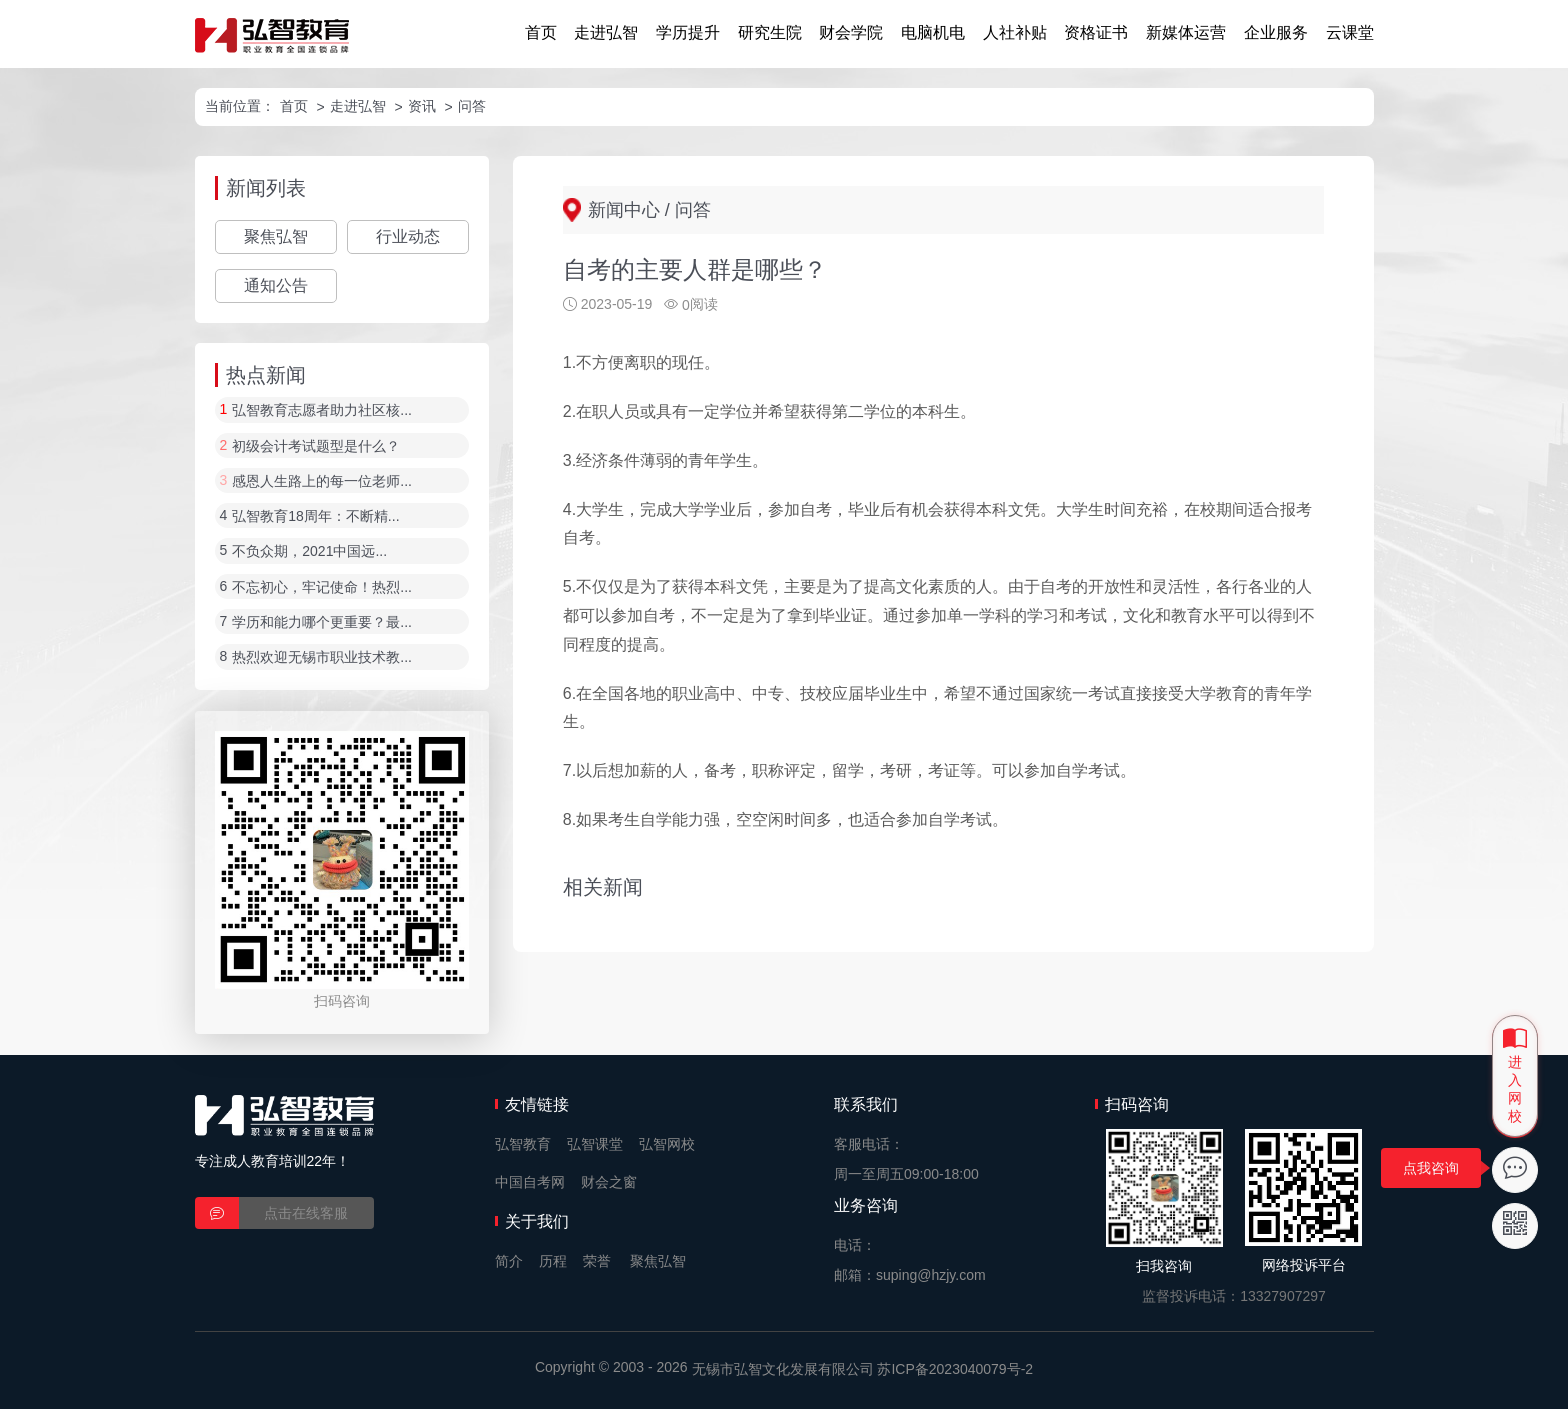  What do you see at coordinates (541, 32) in the screenshot?
I see `首页` at bounding box center [541, 32].